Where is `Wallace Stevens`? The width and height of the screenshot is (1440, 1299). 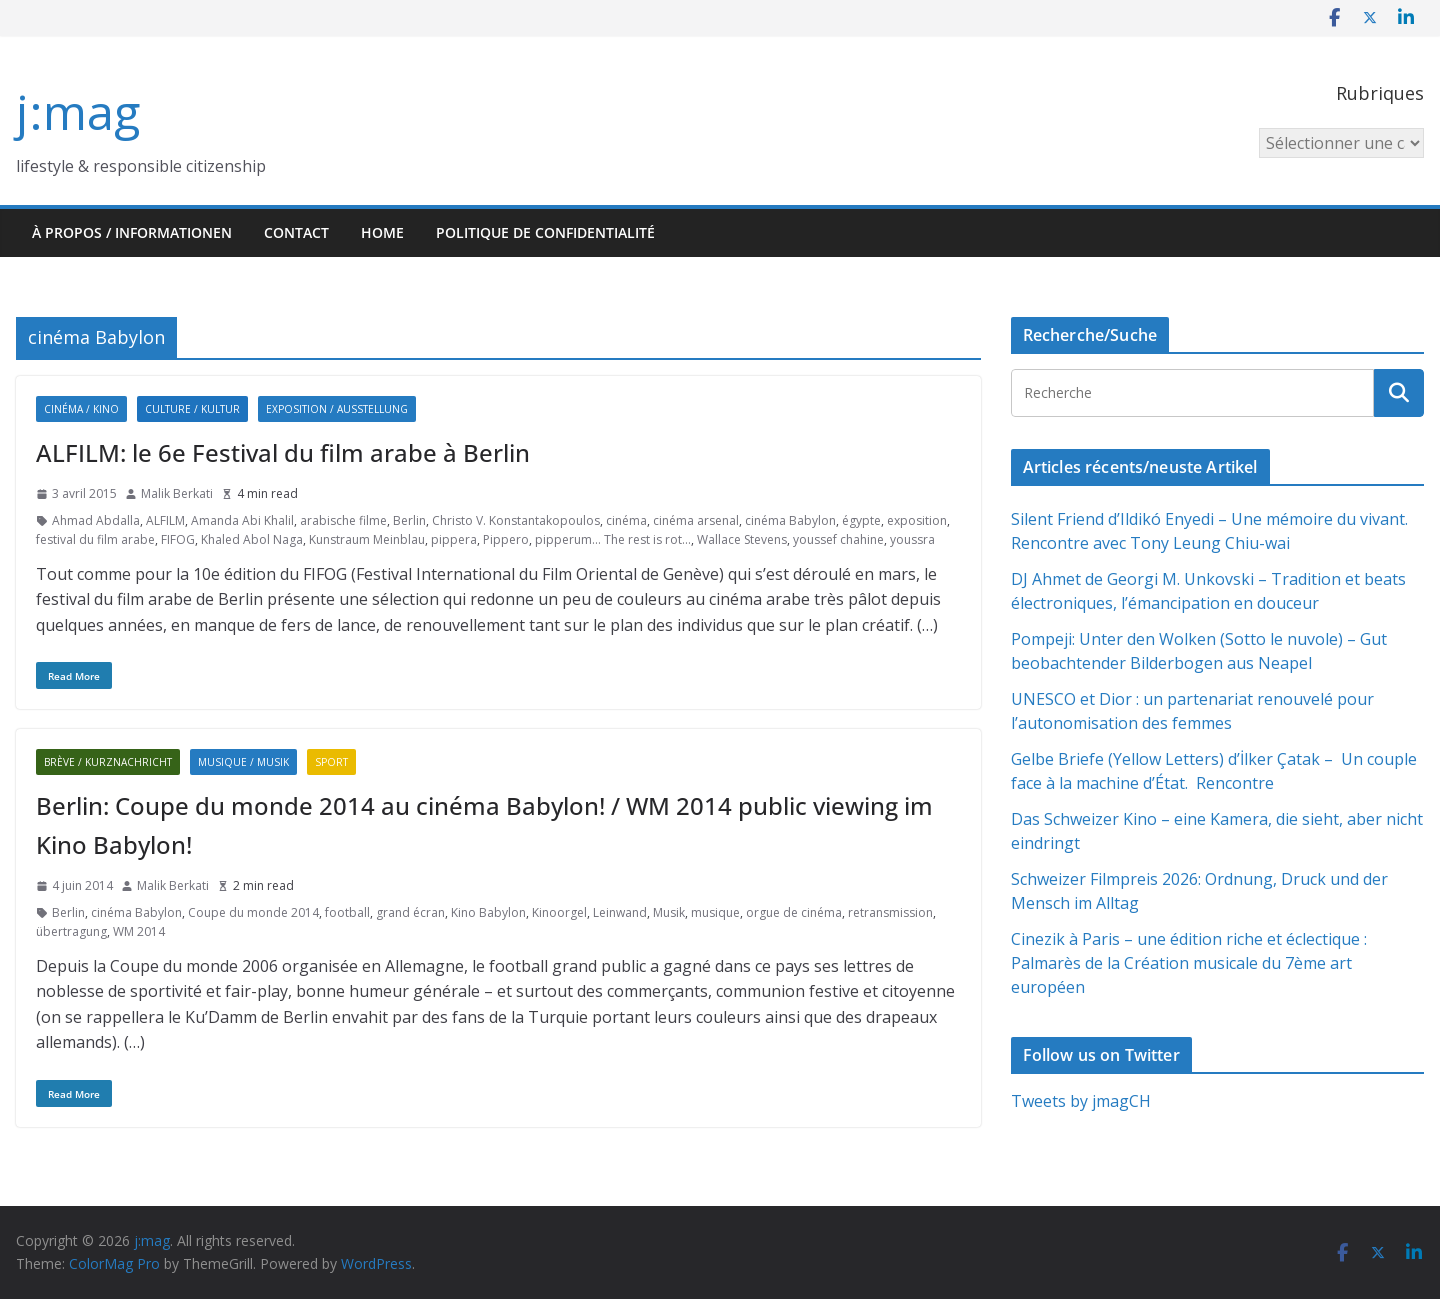 Wallace Stevens is located at coordinates (742, 539).